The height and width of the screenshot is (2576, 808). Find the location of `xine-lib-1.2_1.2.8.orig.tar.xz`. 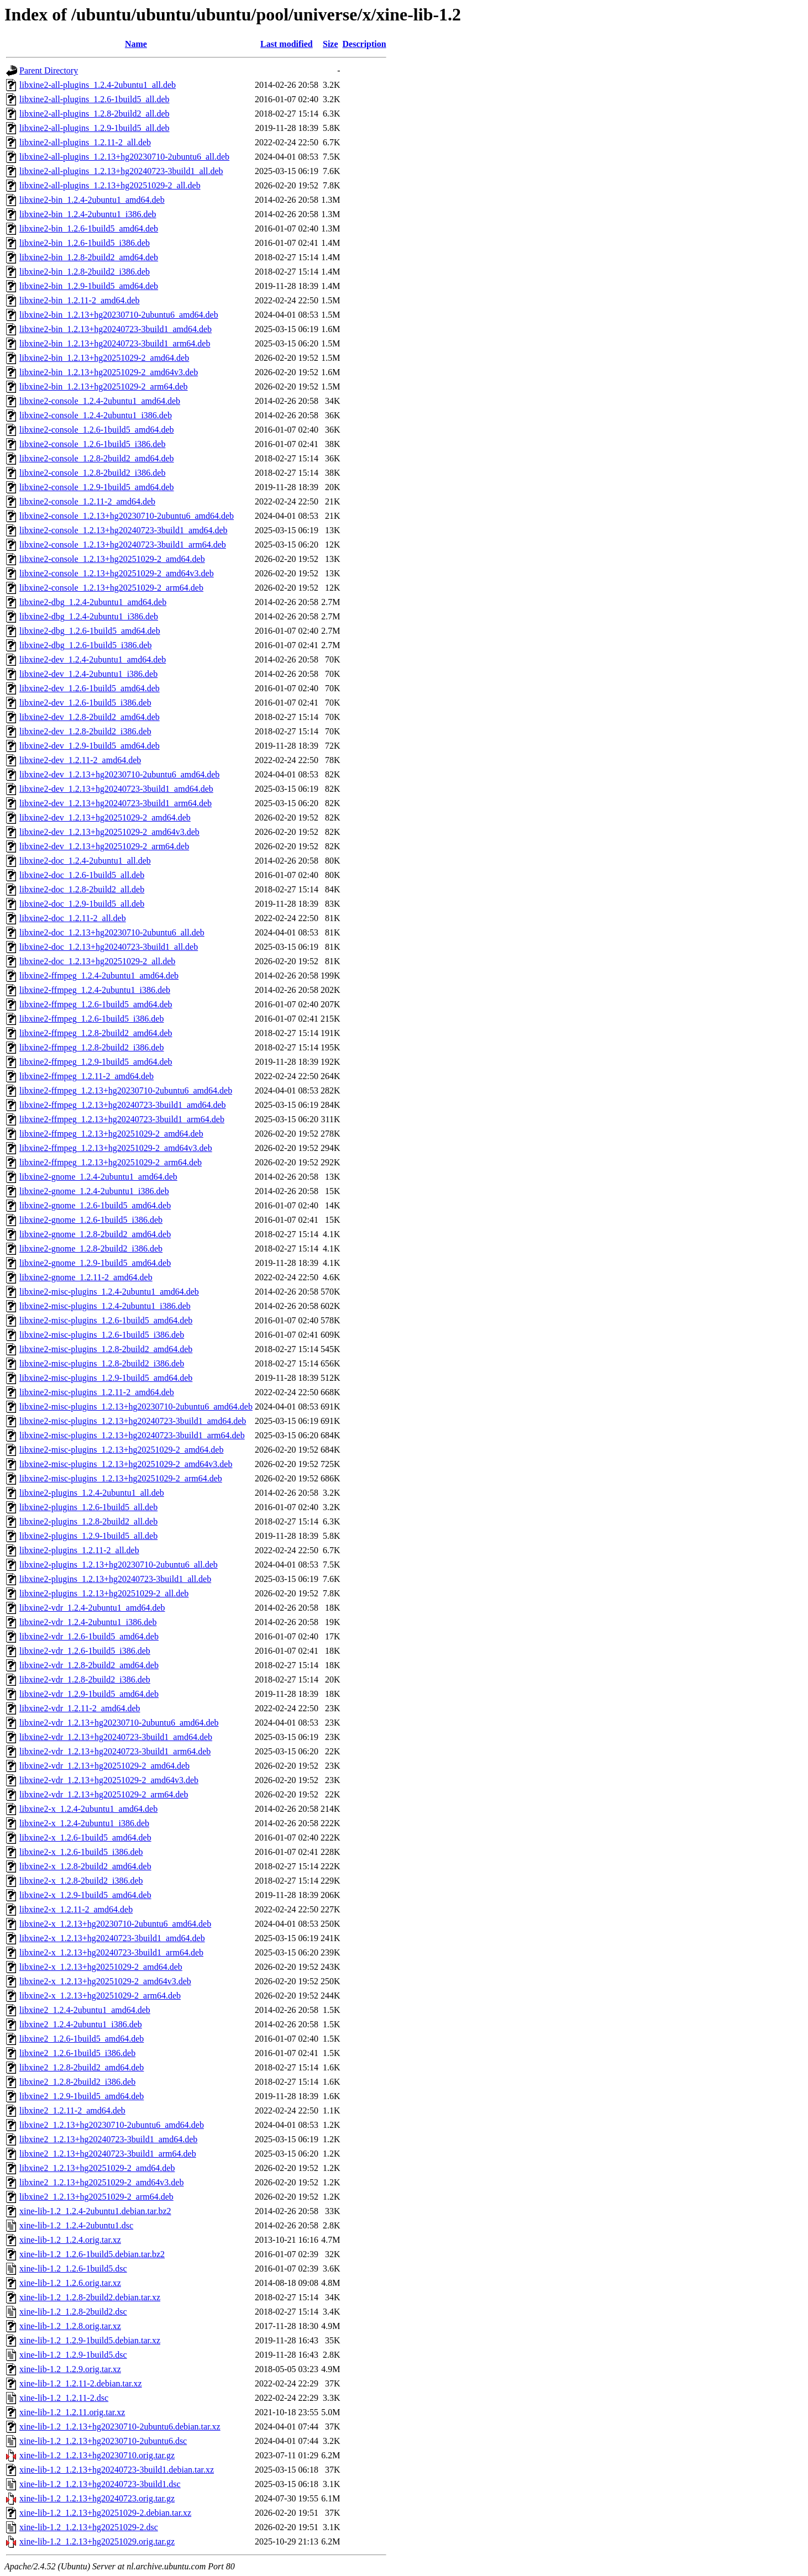

xine-lib-1.2_1.2.8.orig.tar.xz is located at coordinates (70, 2326).